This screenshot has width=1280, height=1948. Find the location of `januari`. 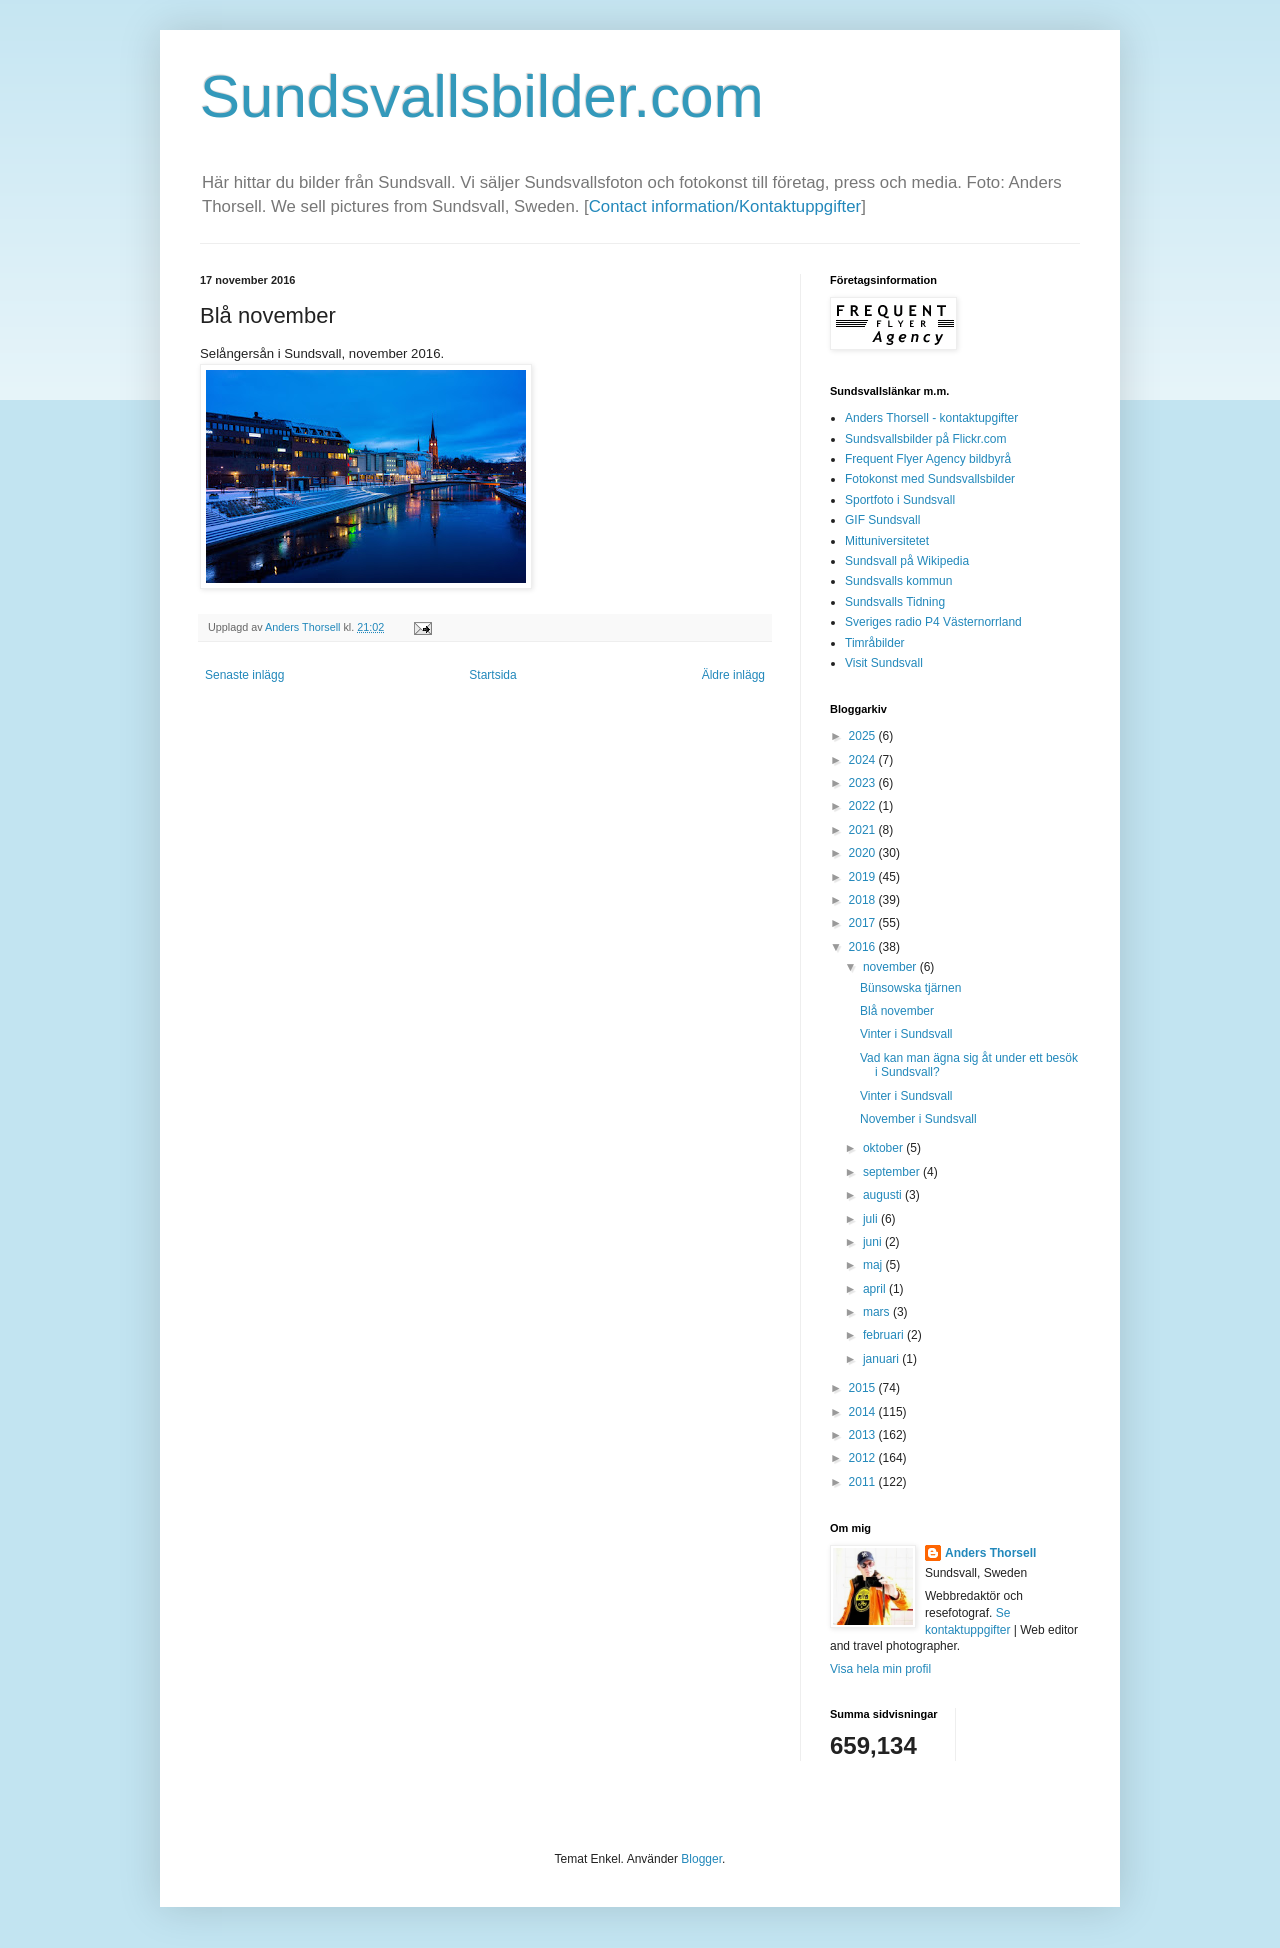

januari is located at coordinates (882, 1359).